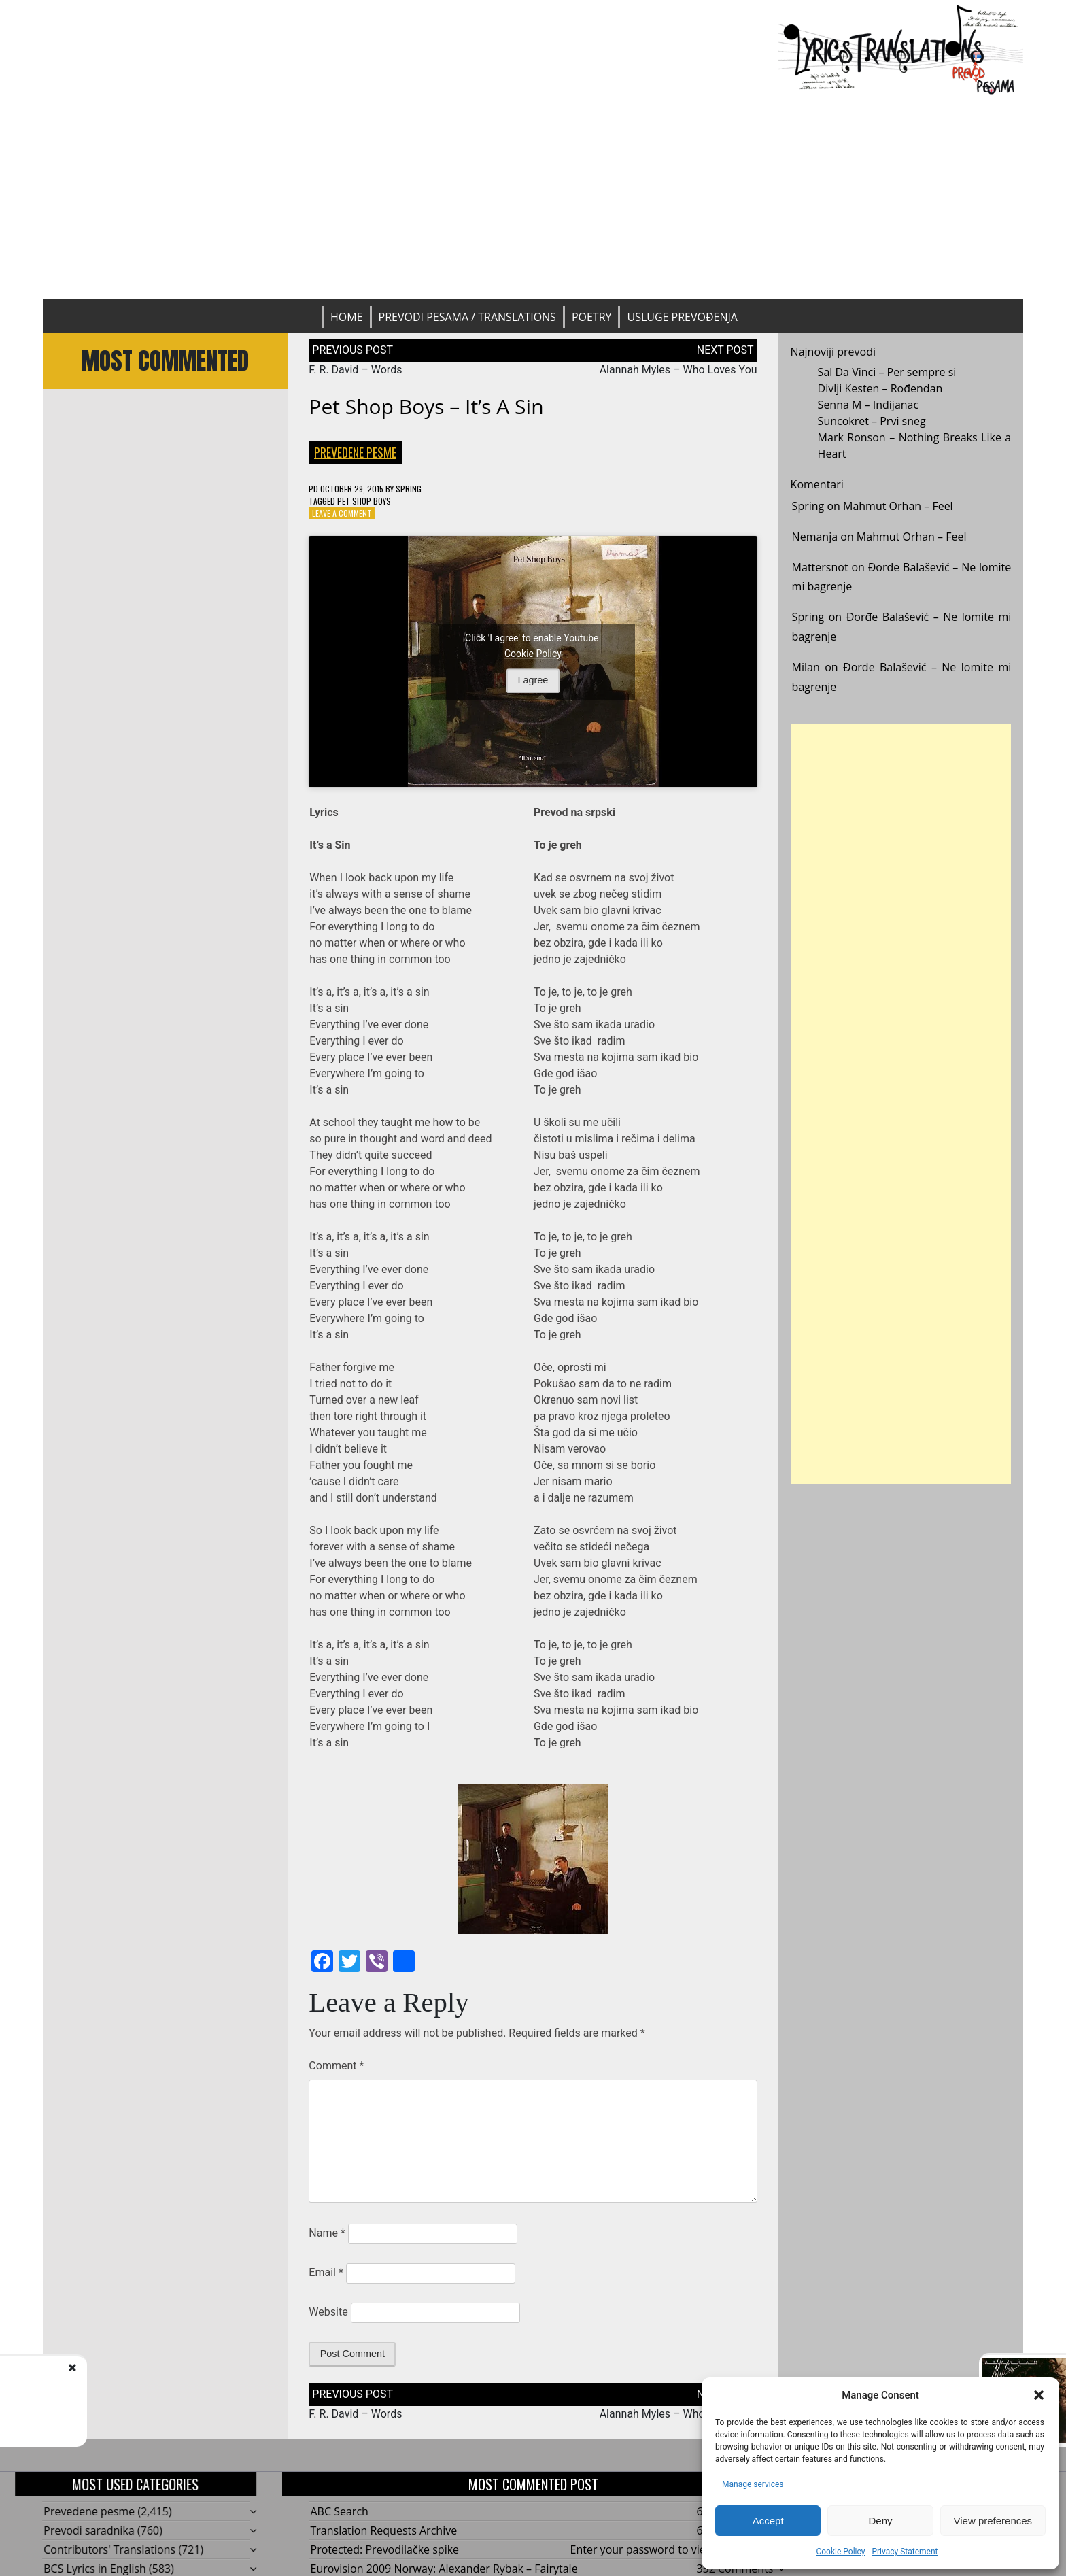 This screenshot has width=1066, height=2576. What do you see at coordinates (880, 2520) in the screenshot?
I see `Deny` at bounding box center [880, 2520].